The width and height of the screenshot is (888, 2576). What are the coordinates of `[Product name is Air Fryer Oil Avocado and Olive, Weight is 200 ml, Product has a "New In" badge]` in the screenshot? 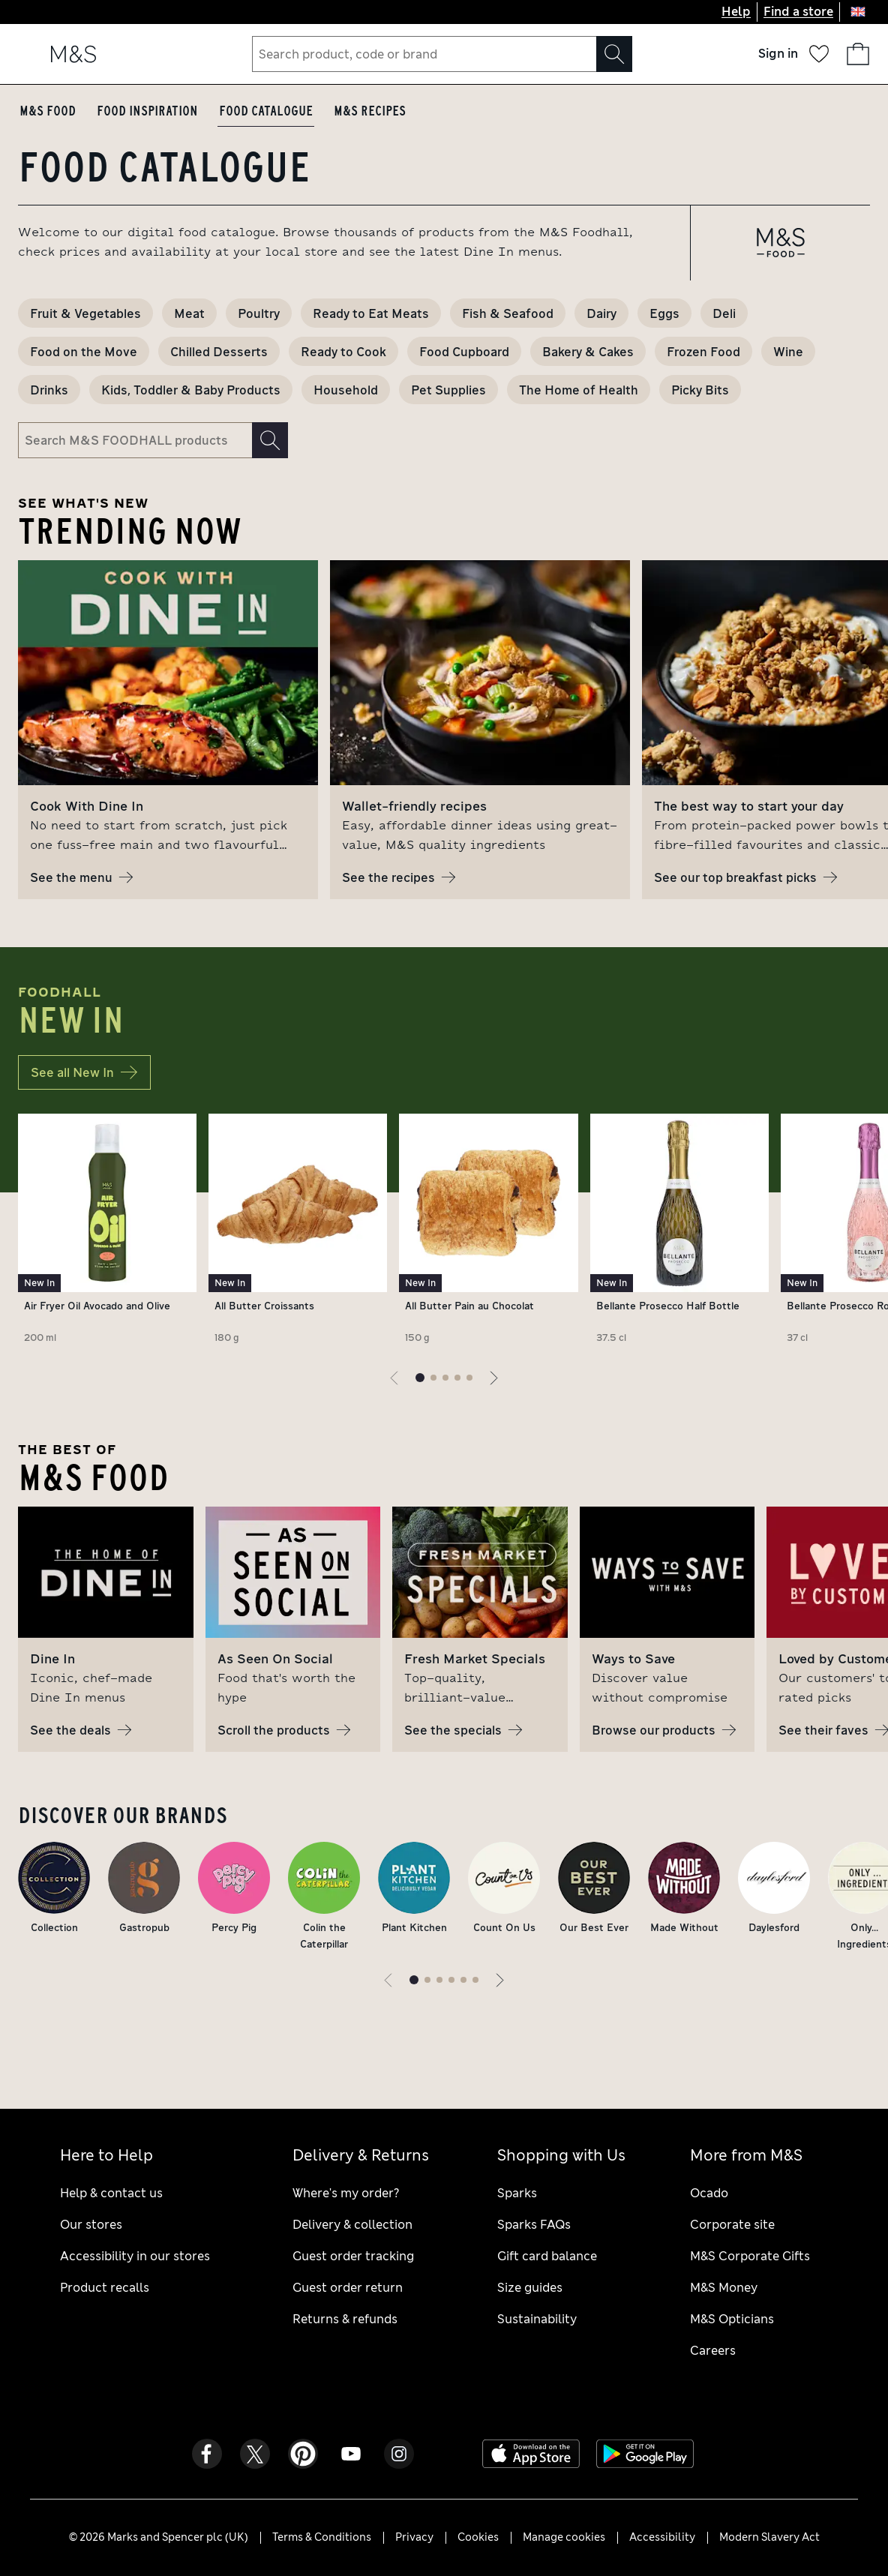 It's located at (107, 1232).